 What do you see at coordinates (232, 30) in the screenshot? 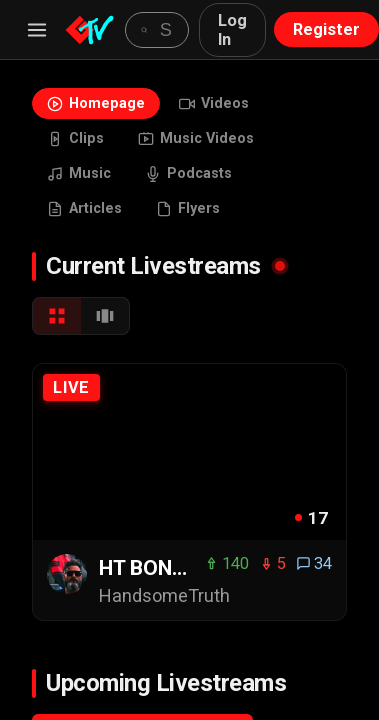
I see `Log In` at bounding box center [232, 30].